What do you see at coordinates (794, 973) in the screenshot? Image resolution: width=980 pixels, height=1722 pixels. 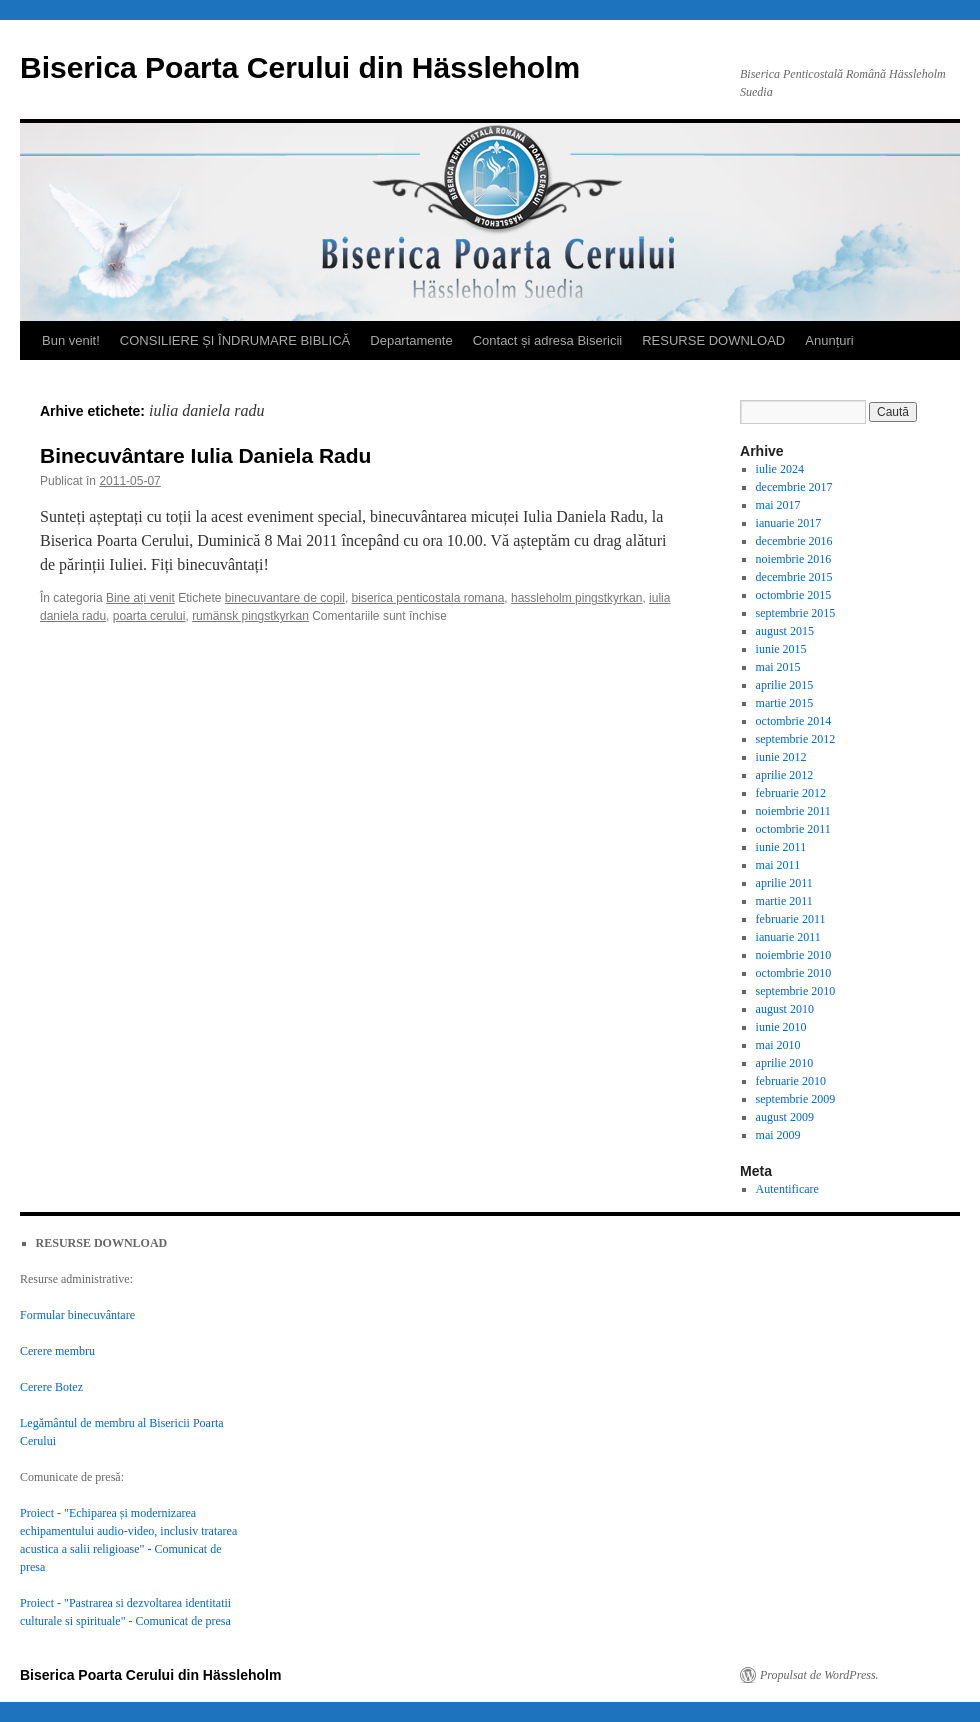 I see `octombrie 2010` at bounding box center [794, 973].